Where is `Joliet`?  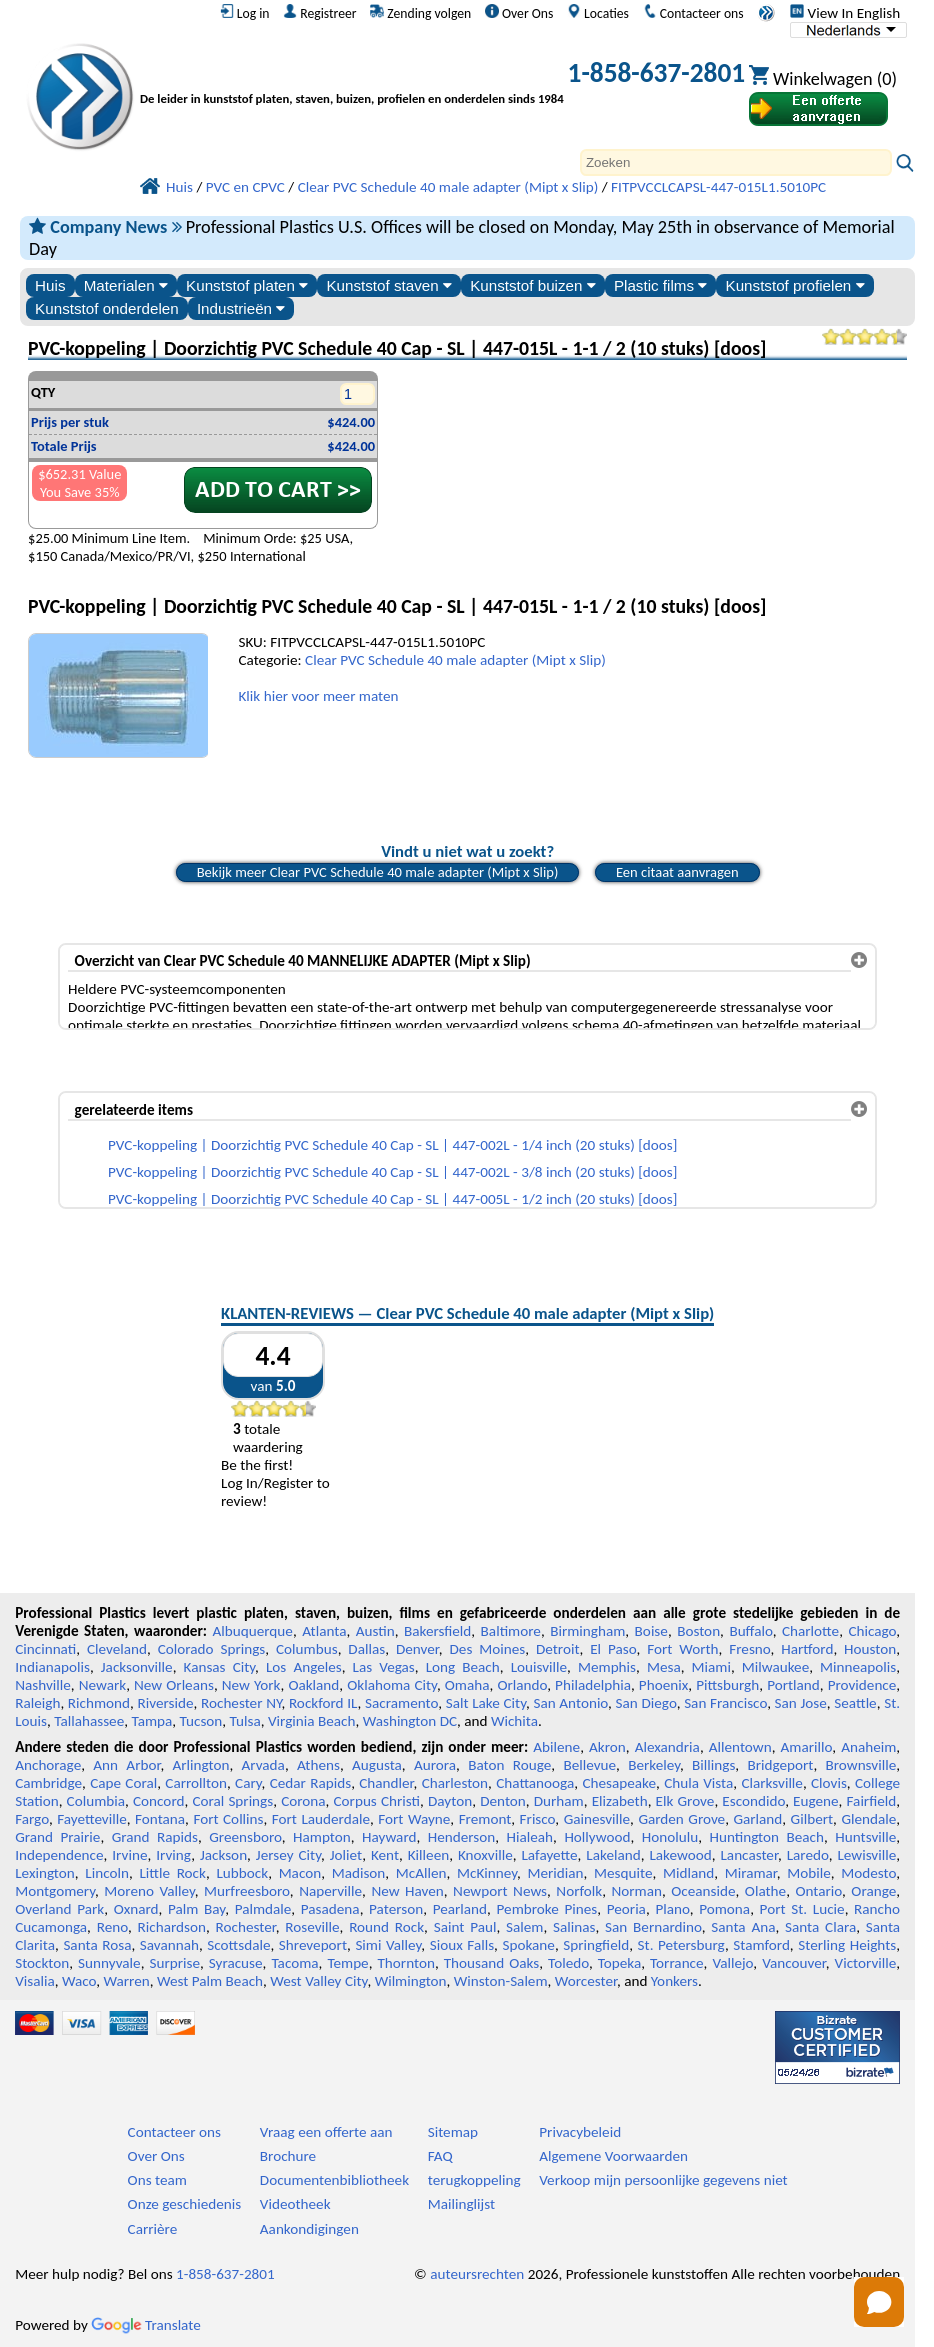 Joliet is located at coordinates (346, 1855).